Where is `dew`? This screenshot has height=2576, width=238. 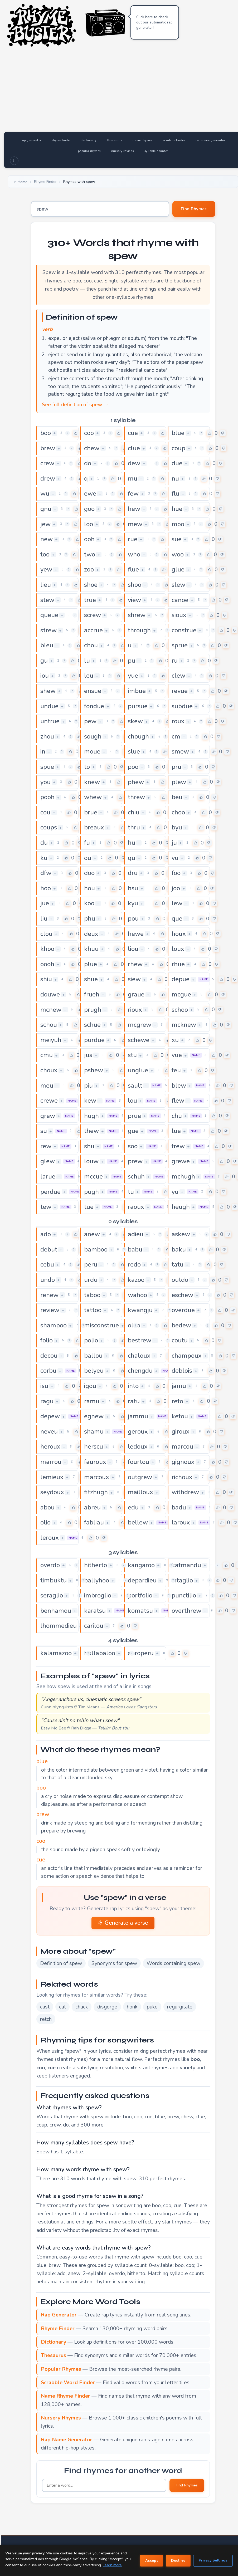
dew is located at coordinates (134, 463).